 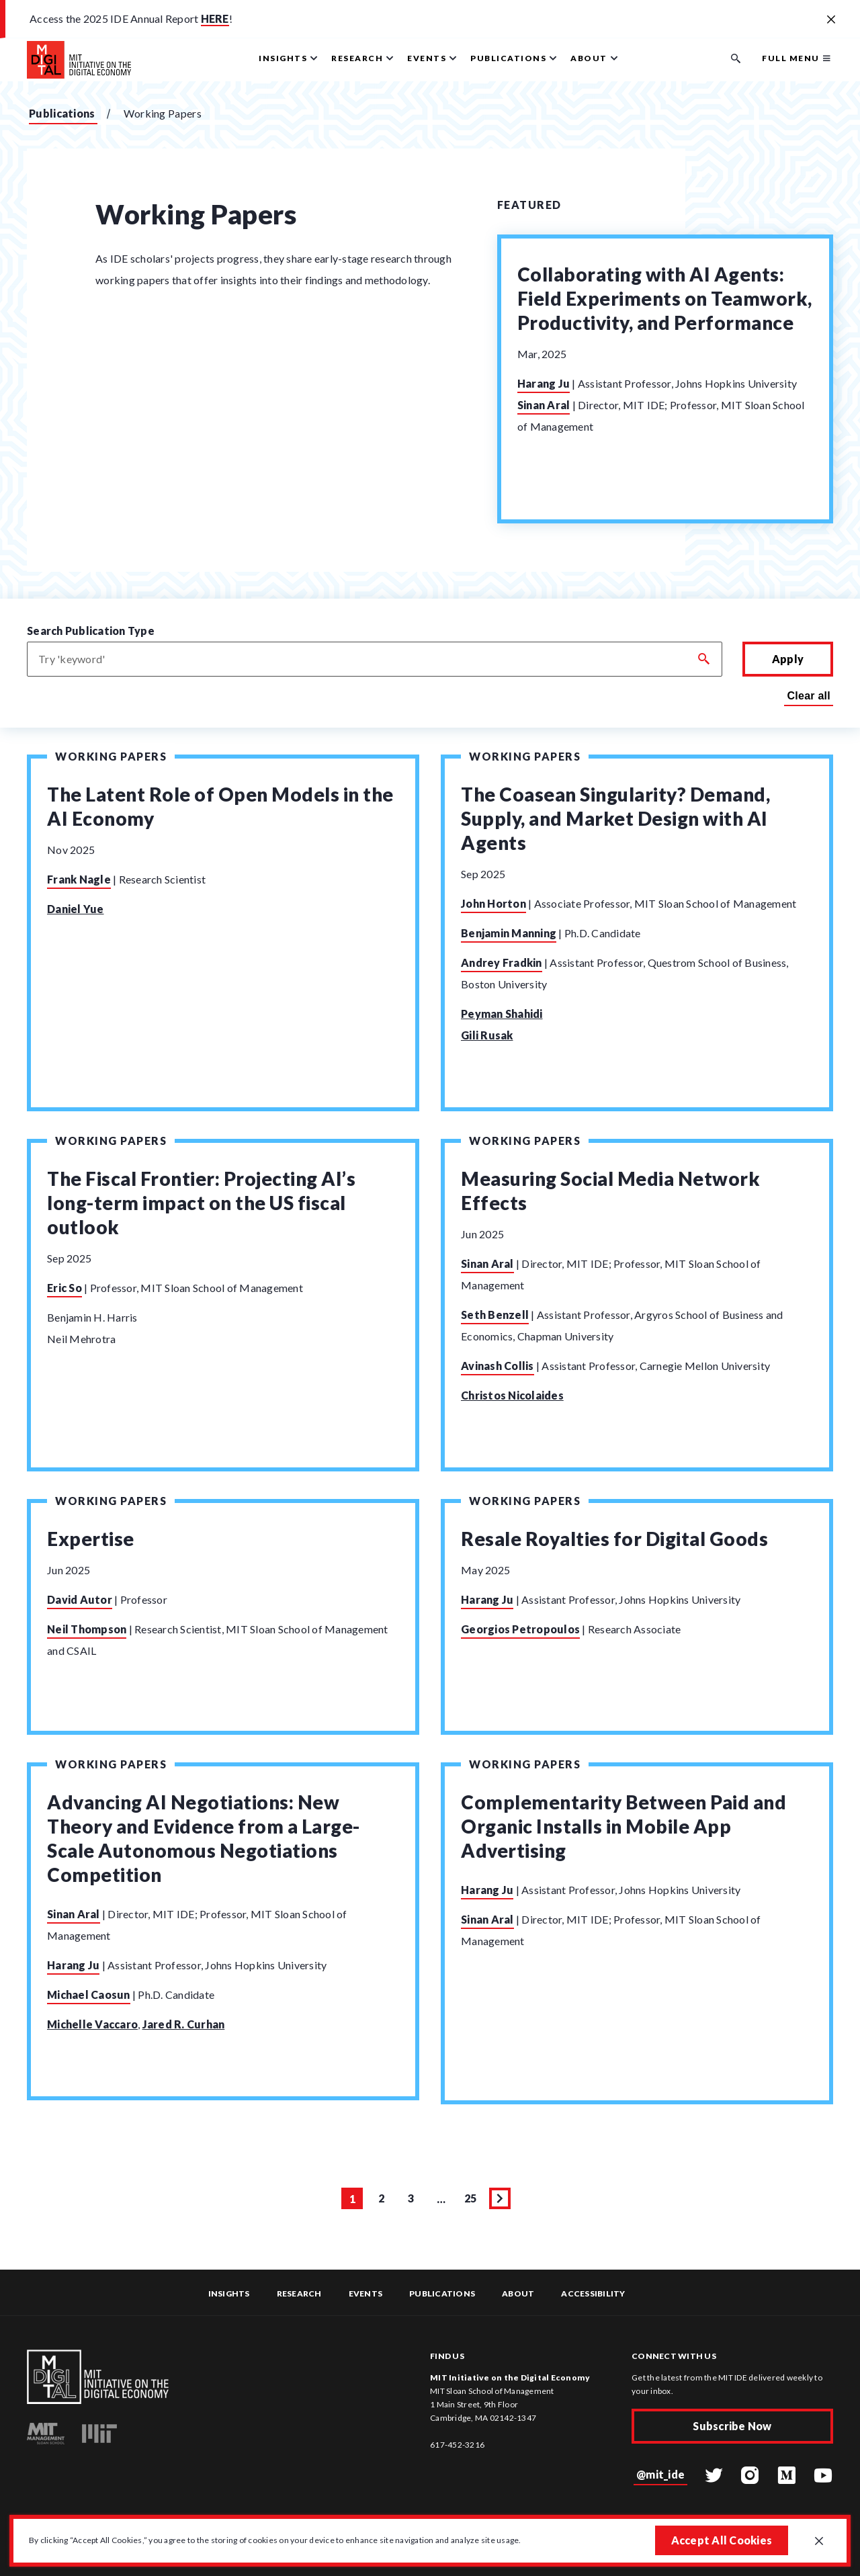 What do you see at coordinates (615, 818) in the screenshot?
I see `The Coasean Singularity? Demand, Supply, and Market Design with AI Agents` at bounding box center [615, 818].